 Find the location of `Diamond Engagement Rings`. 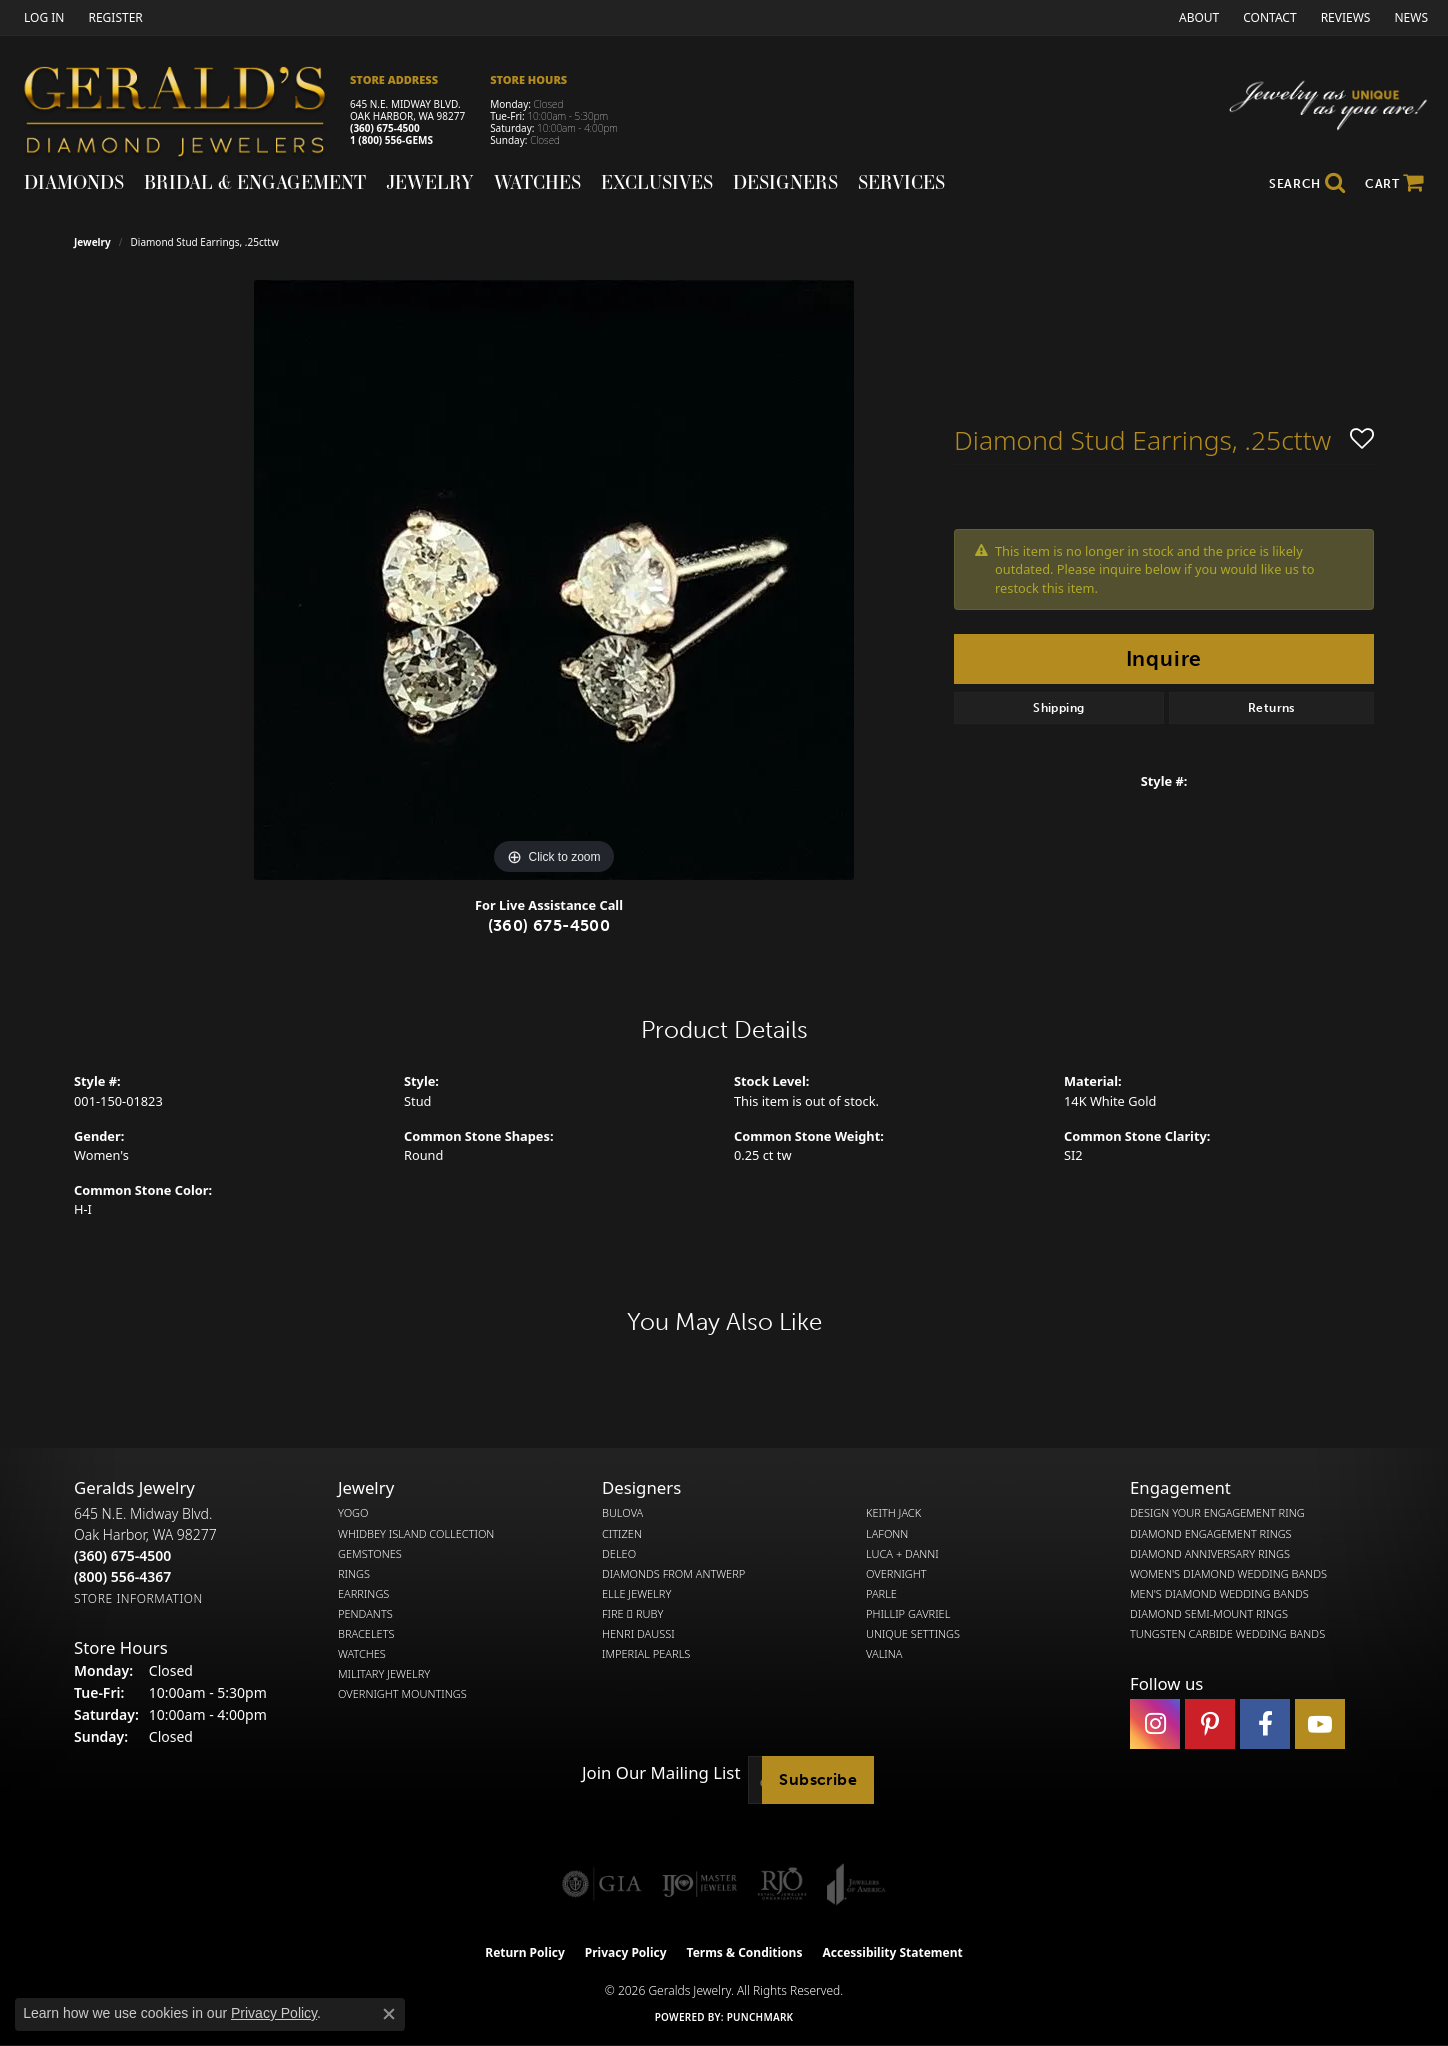

Diamond Engagement Rings is located at coordinates (1211, 1534).